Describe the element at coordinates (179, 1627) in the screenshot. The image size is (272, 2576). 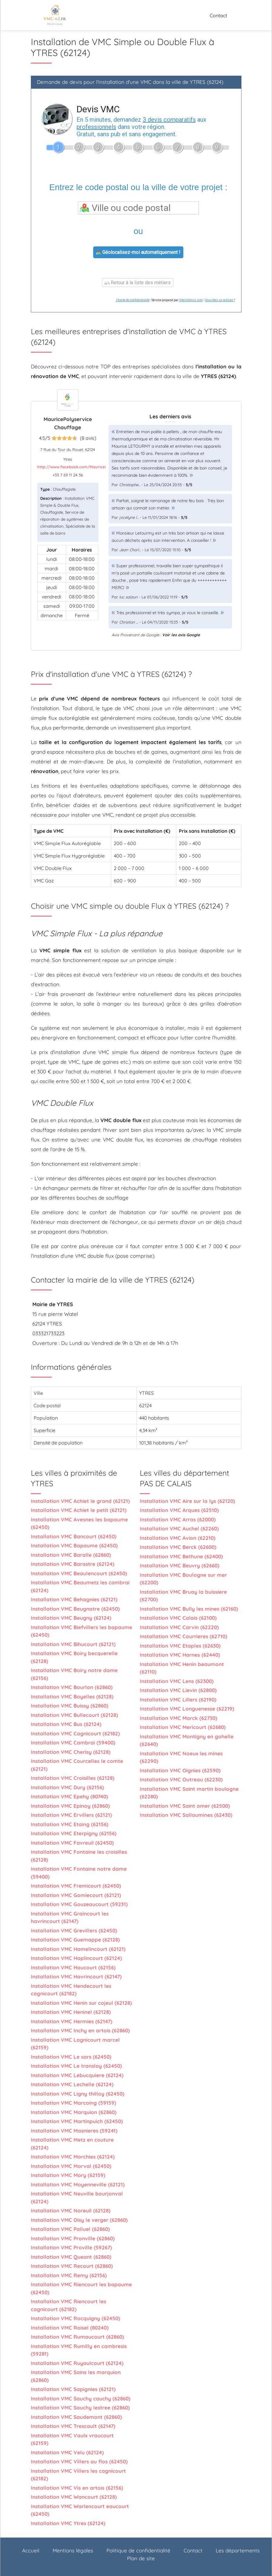
I see `Installation VMC Carvin (62220)` at that location.